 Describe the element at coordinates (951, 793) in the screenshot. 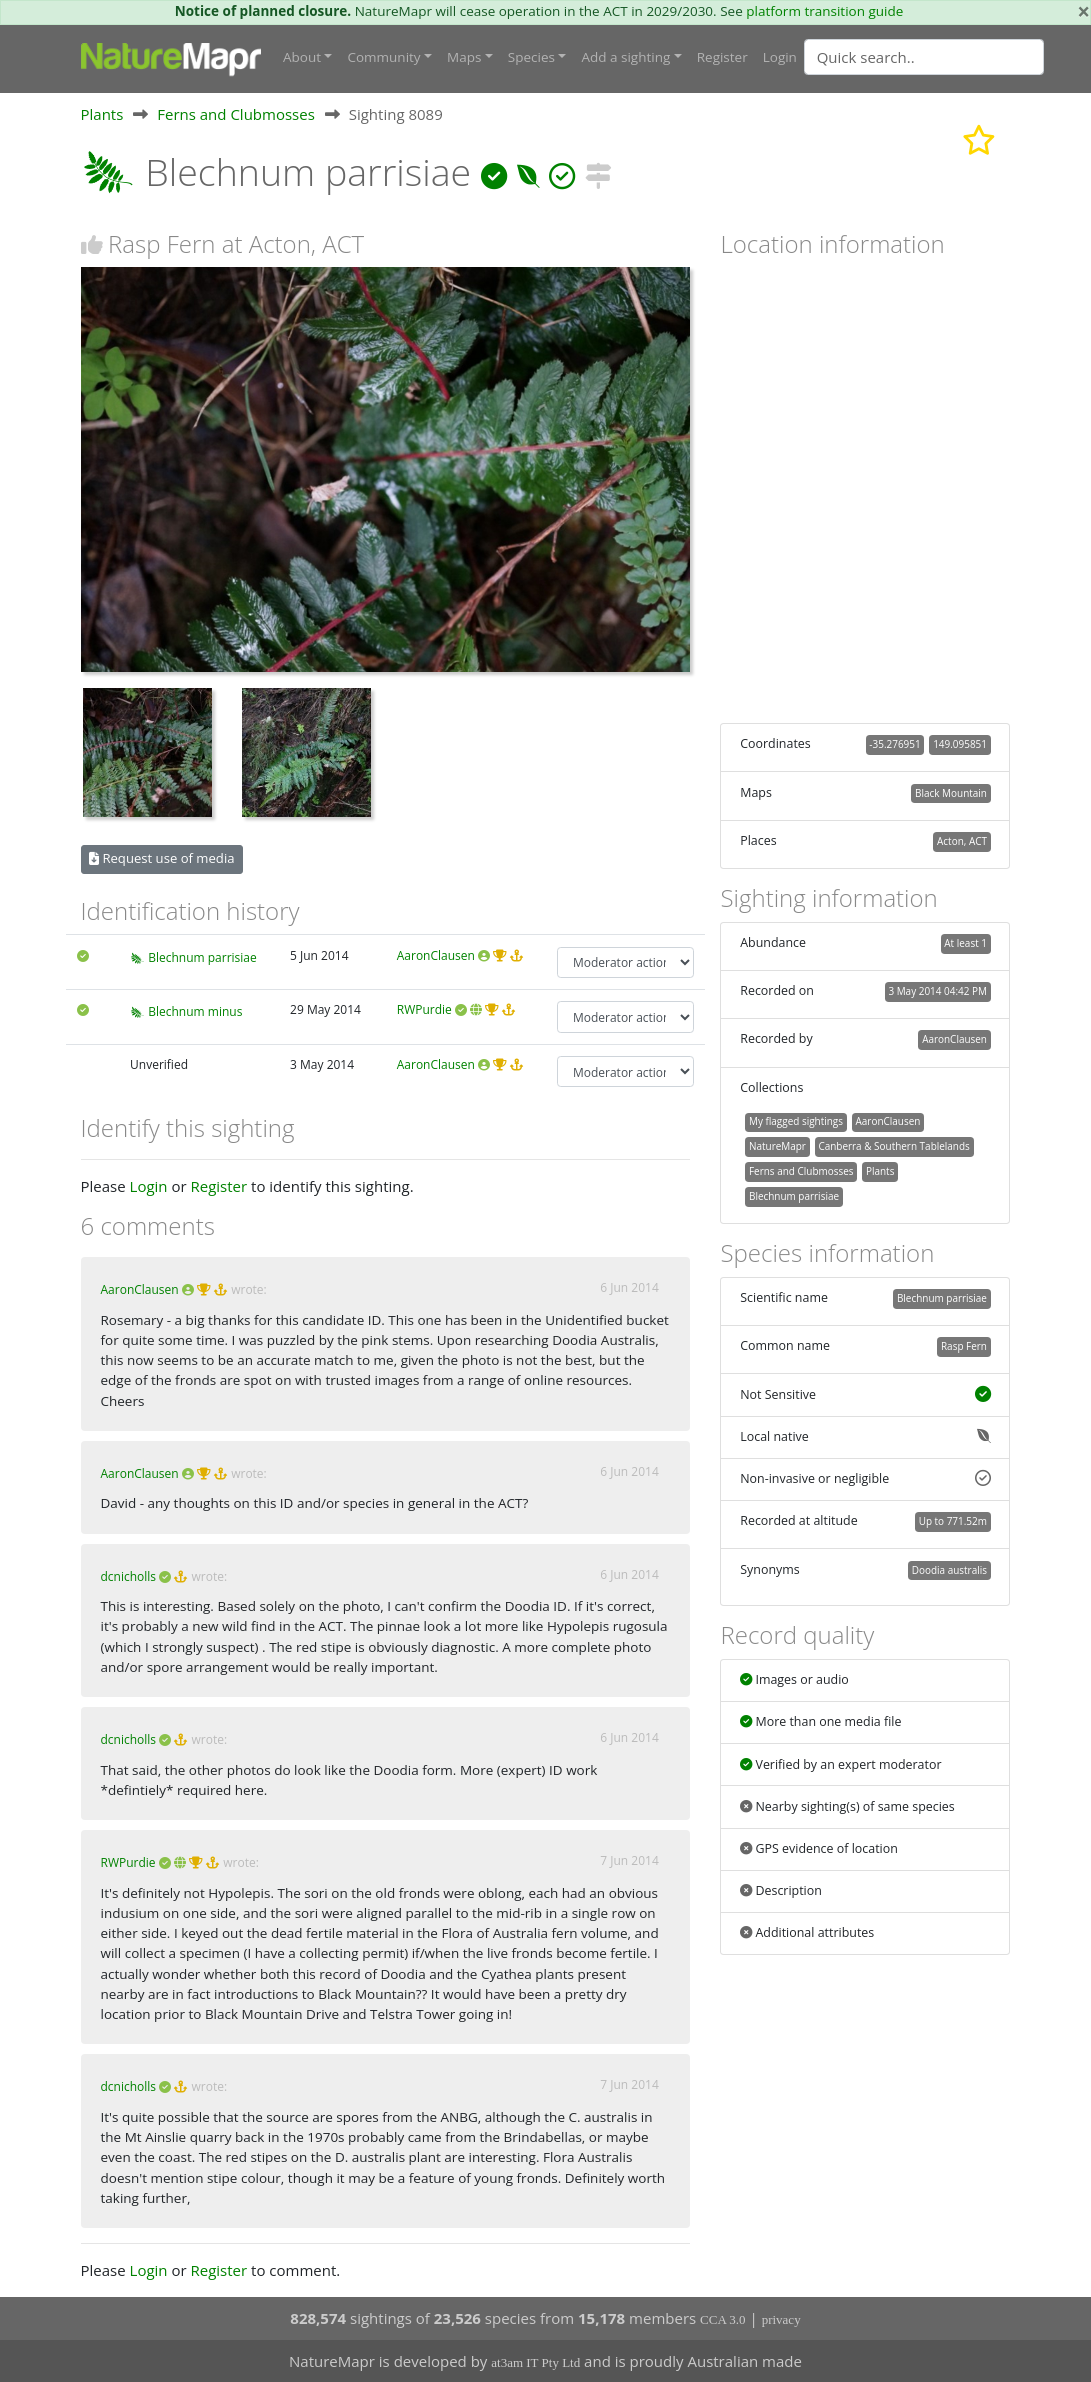

I see `Black Mountain` at that location.